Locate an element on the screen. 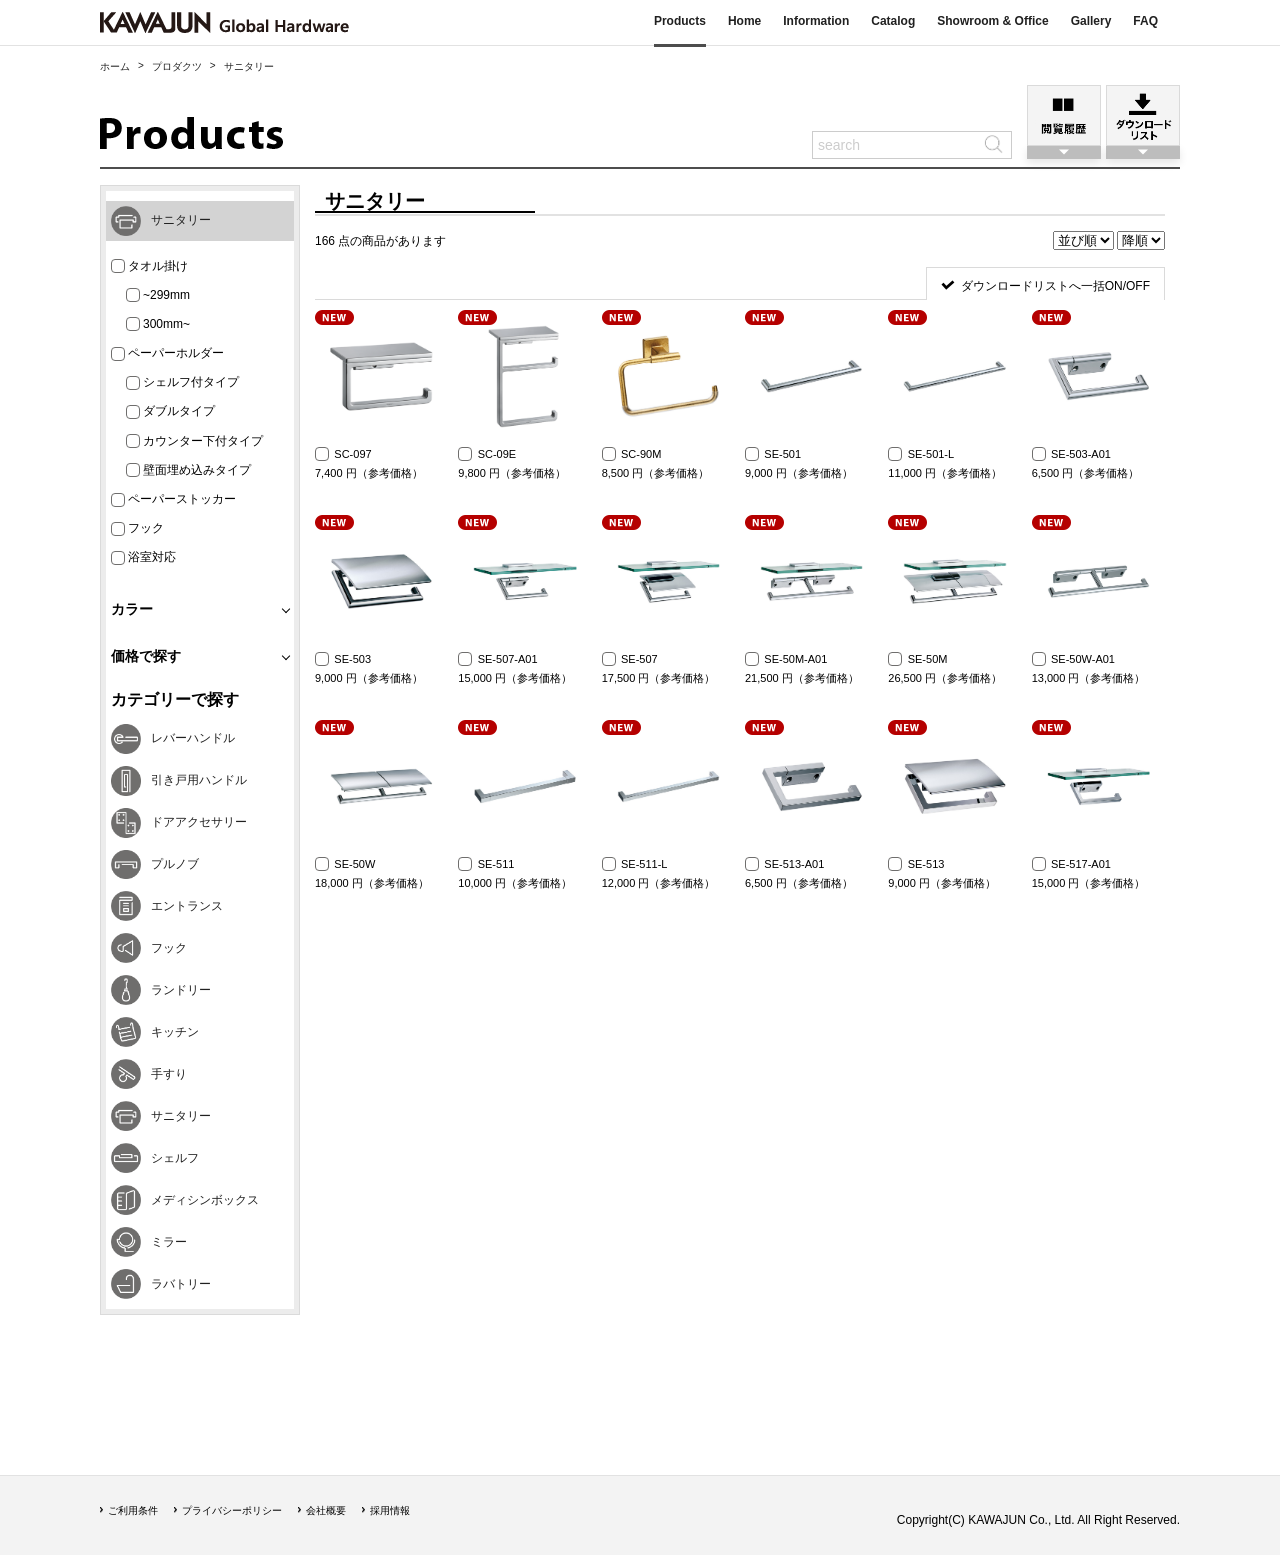  ご利用条件 is located at coordinates (133, 1510).